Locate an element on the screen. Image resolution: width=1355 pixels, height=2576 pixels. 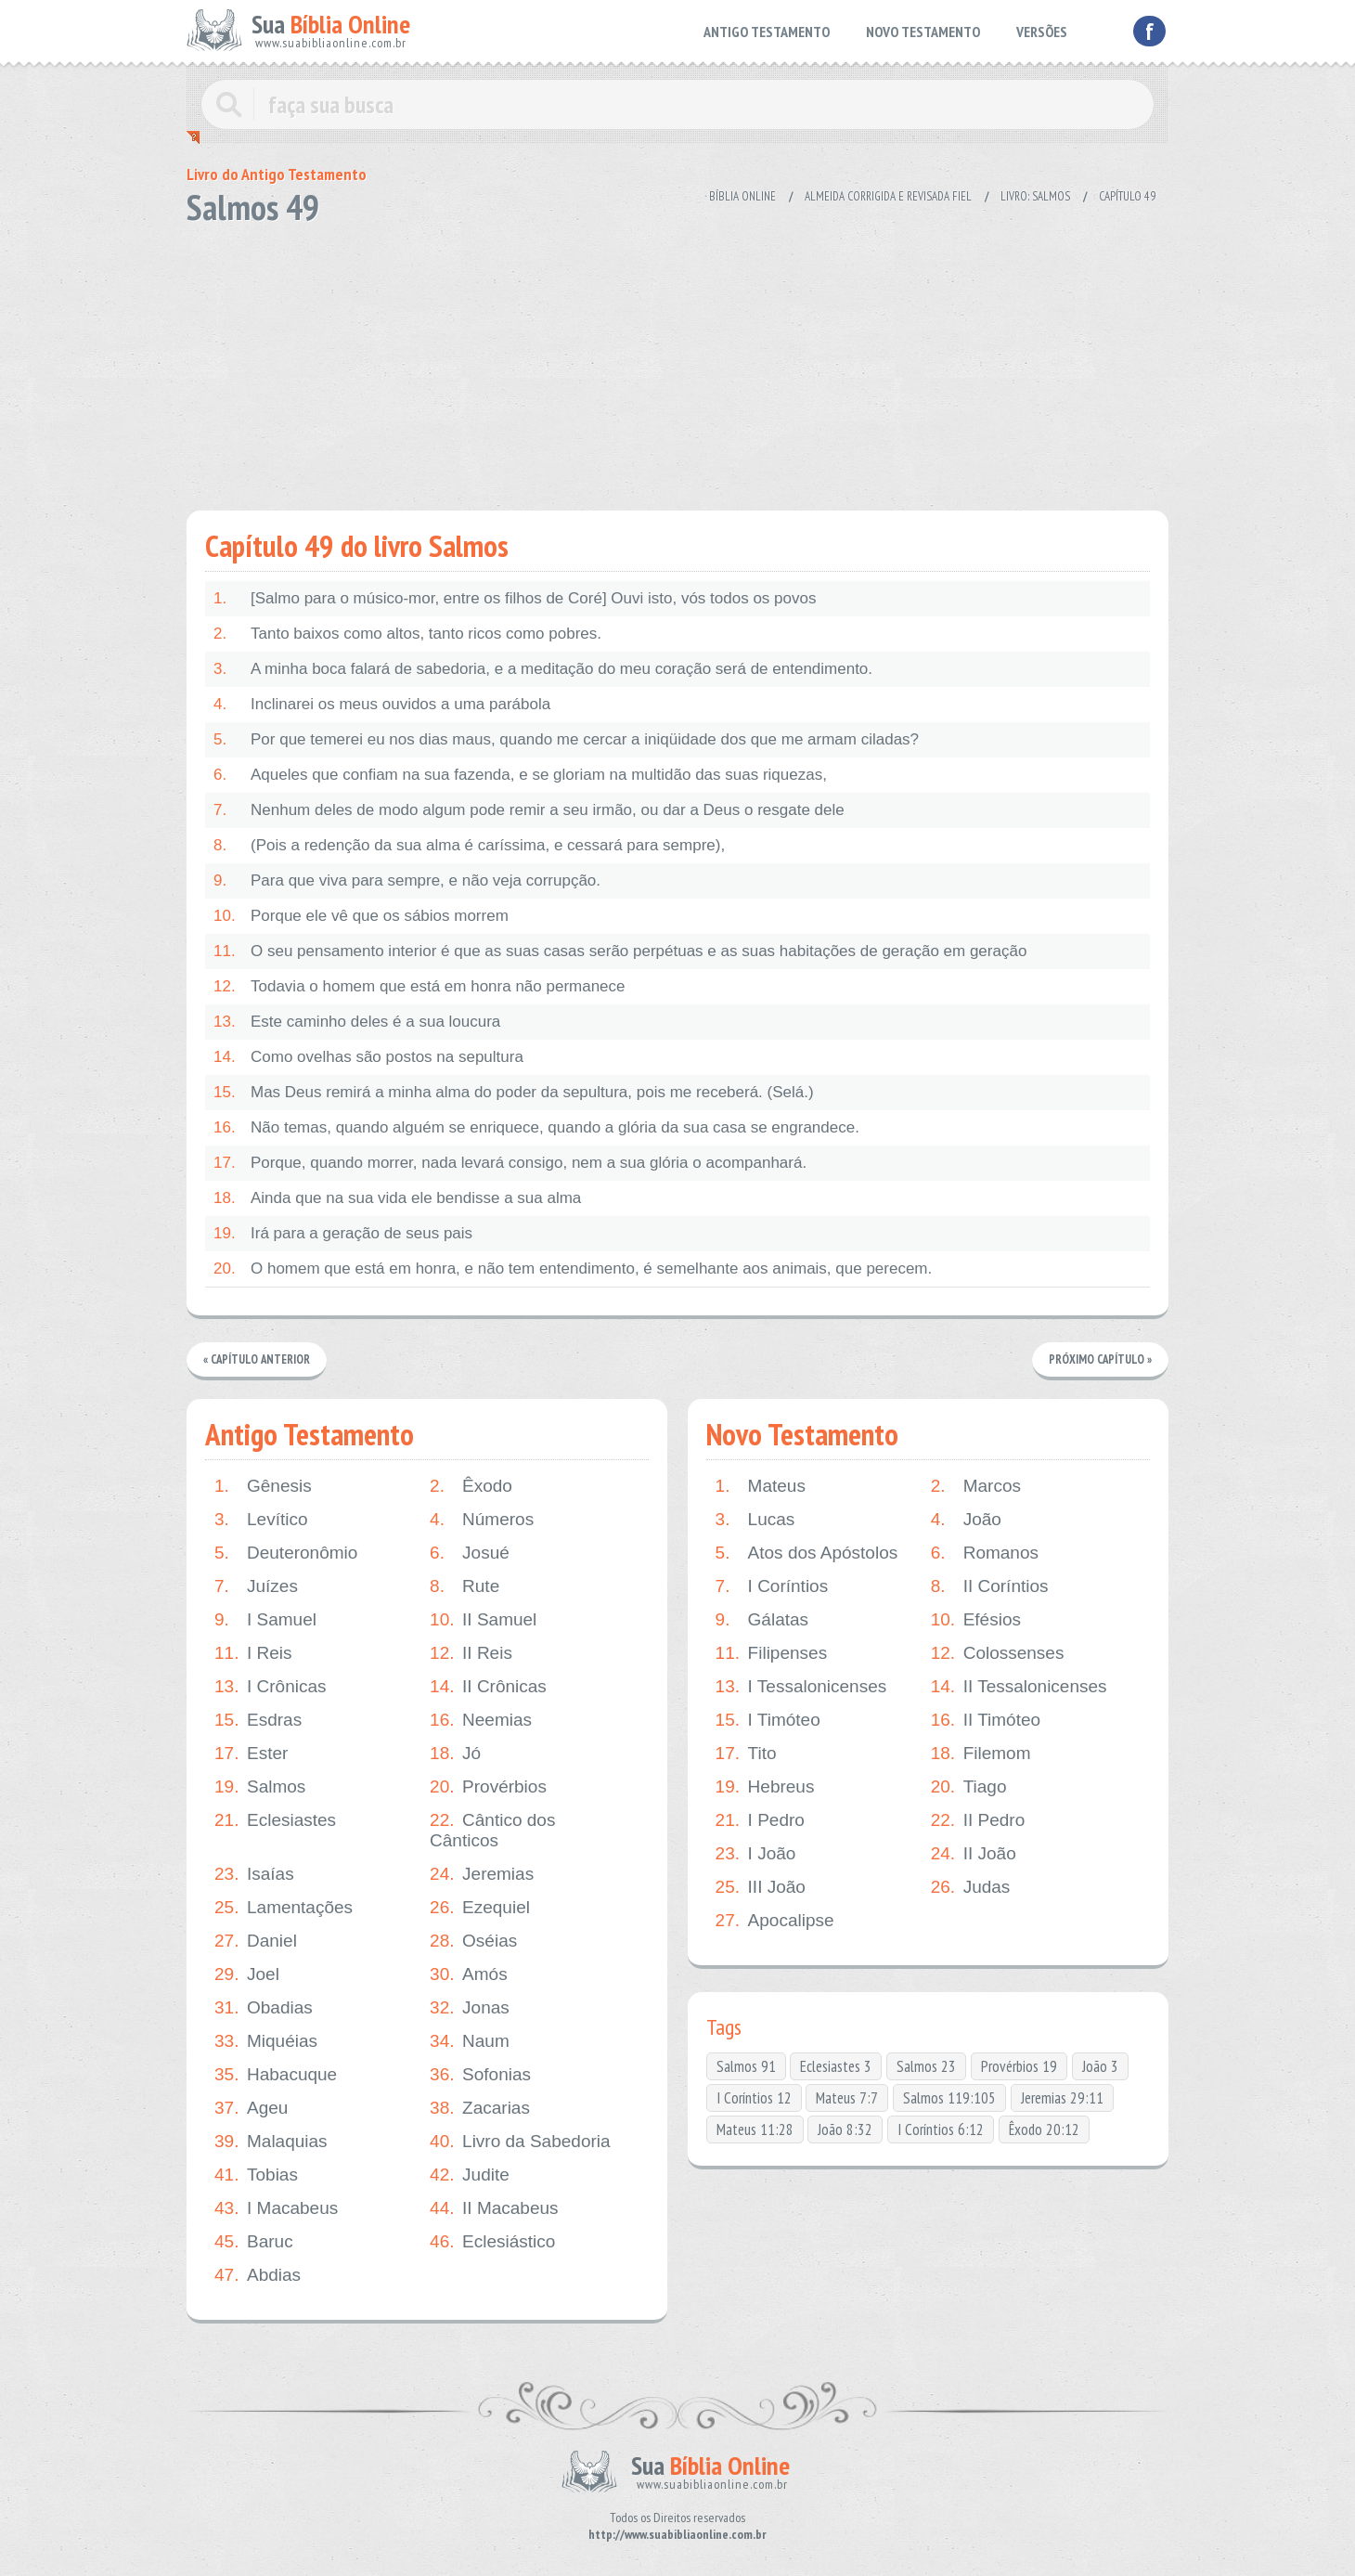
I Crônicas is located at coordinates (270, 1686).